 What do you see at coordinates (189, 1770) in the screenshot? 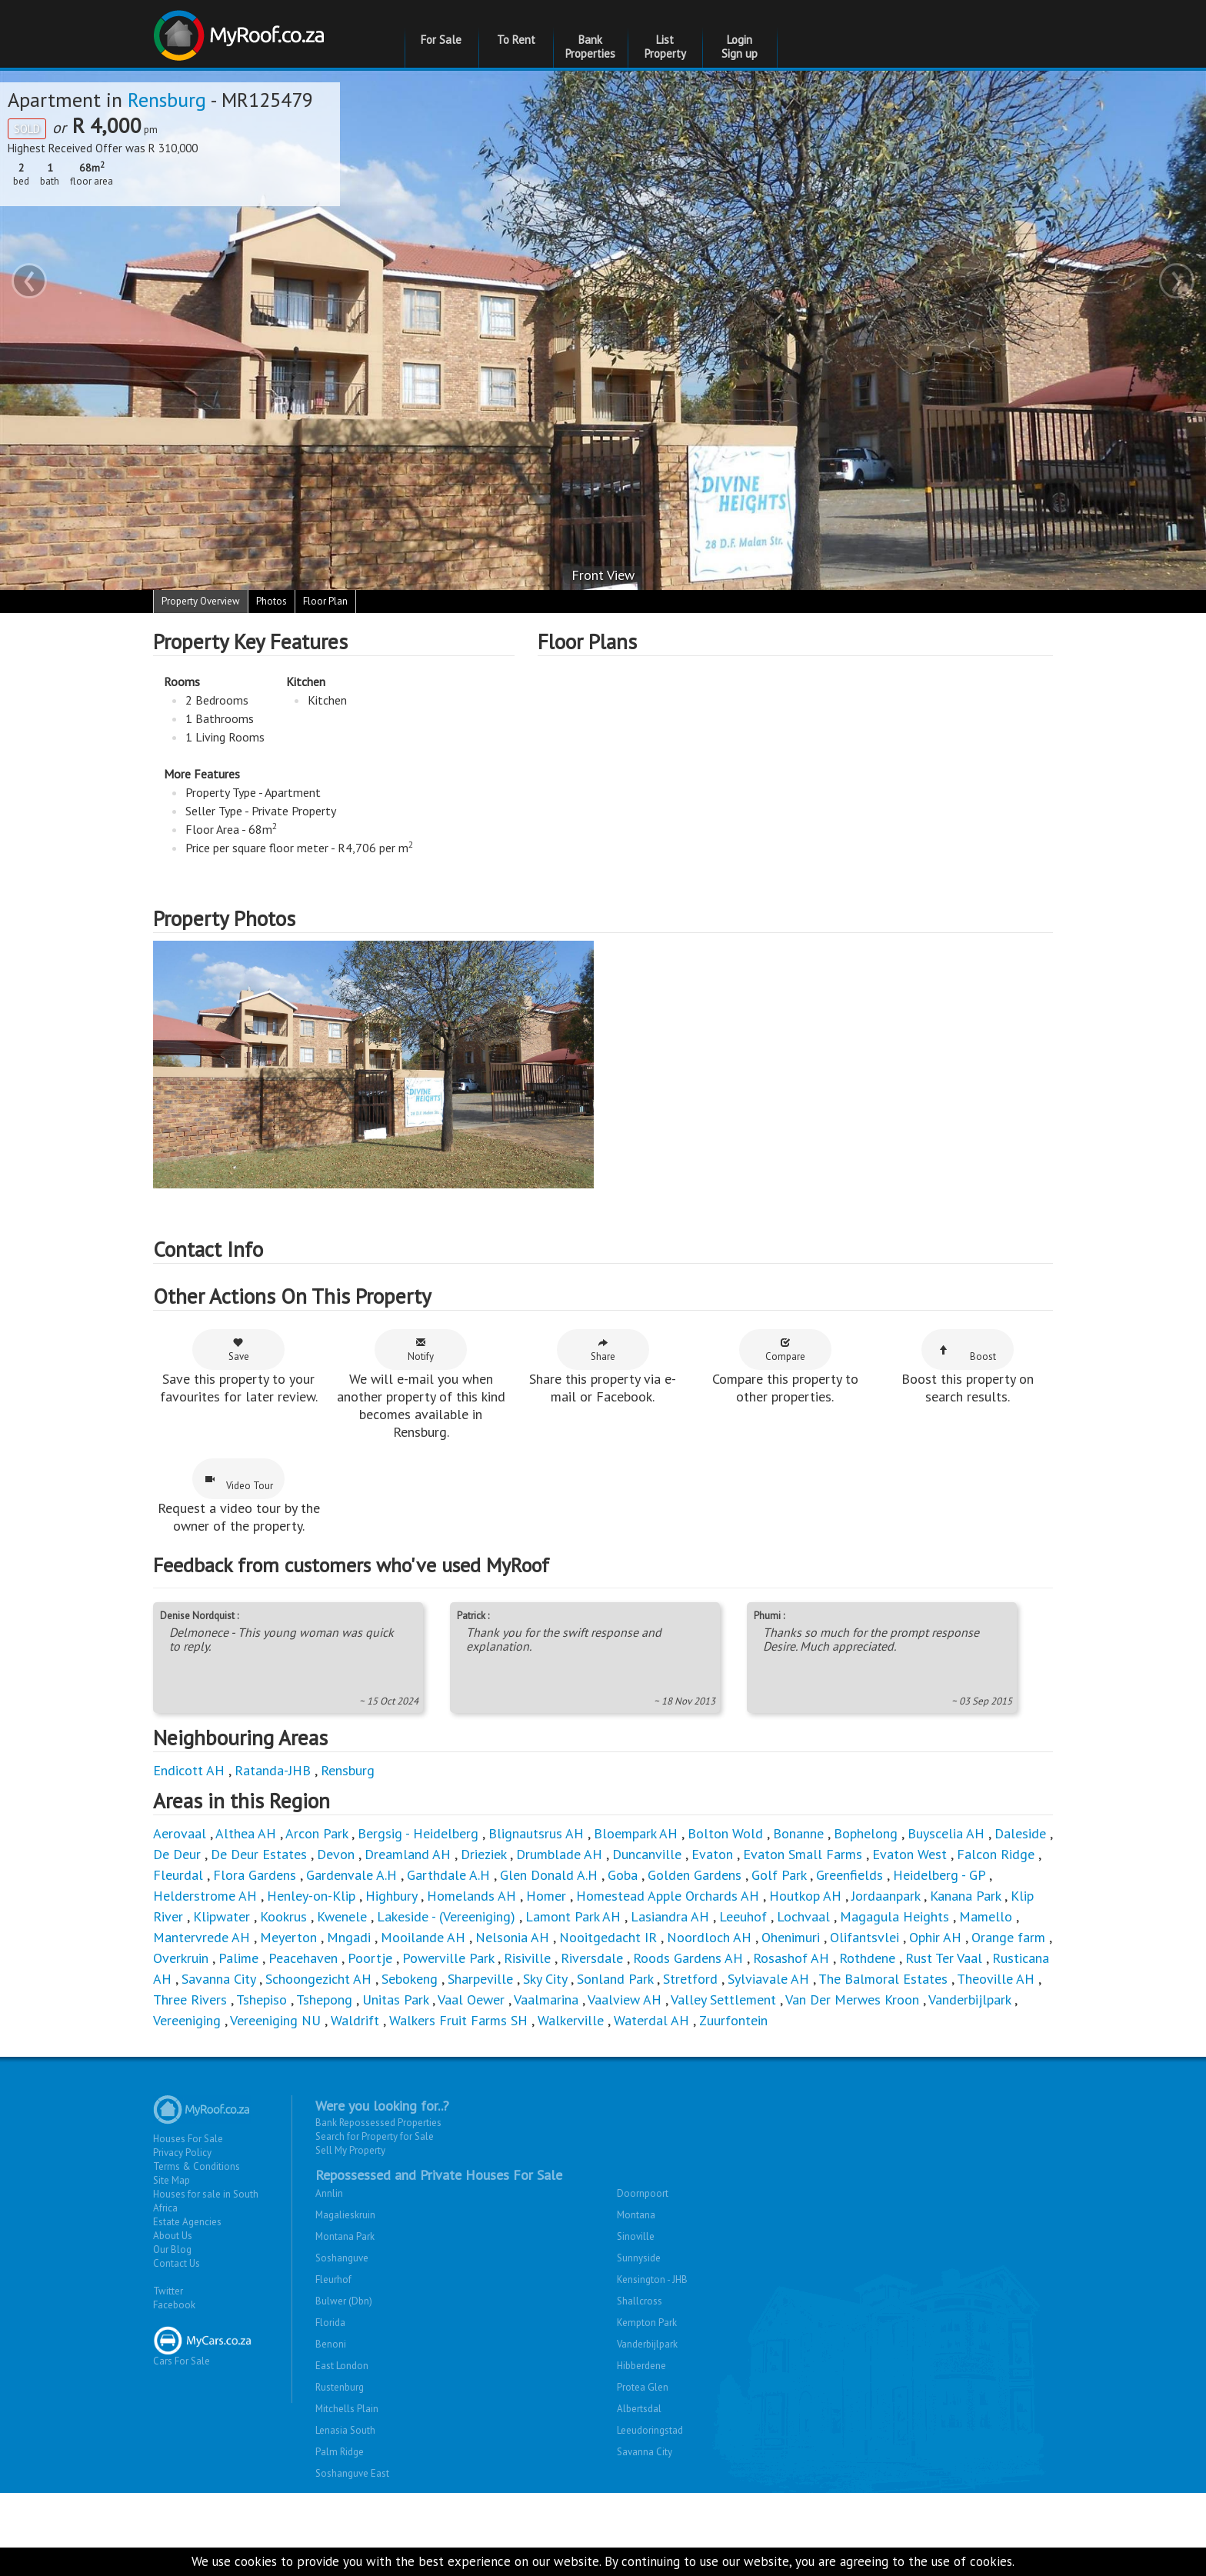
I see `Endicott AH` at bounding box center [189, 1770].